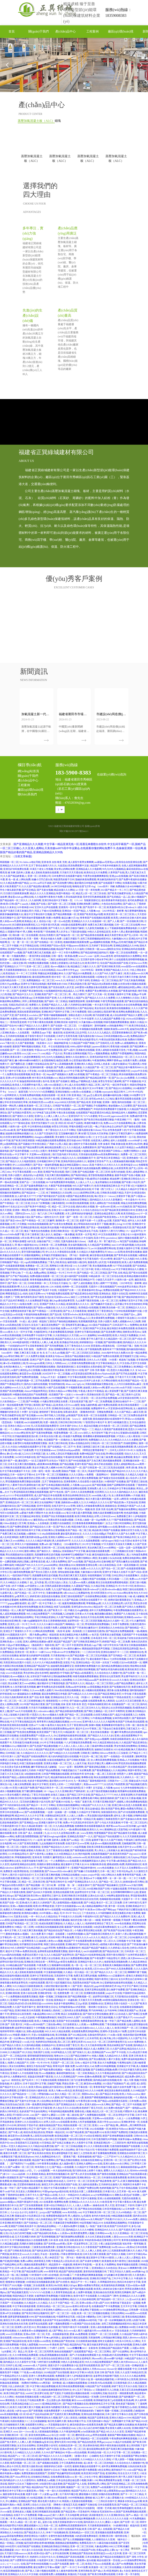 The height and width of the screenshot is (2576, 148). Describe the element at coordinates (24, 2219) in the screenshot. I see `国产午夜不卡影院` at that location.